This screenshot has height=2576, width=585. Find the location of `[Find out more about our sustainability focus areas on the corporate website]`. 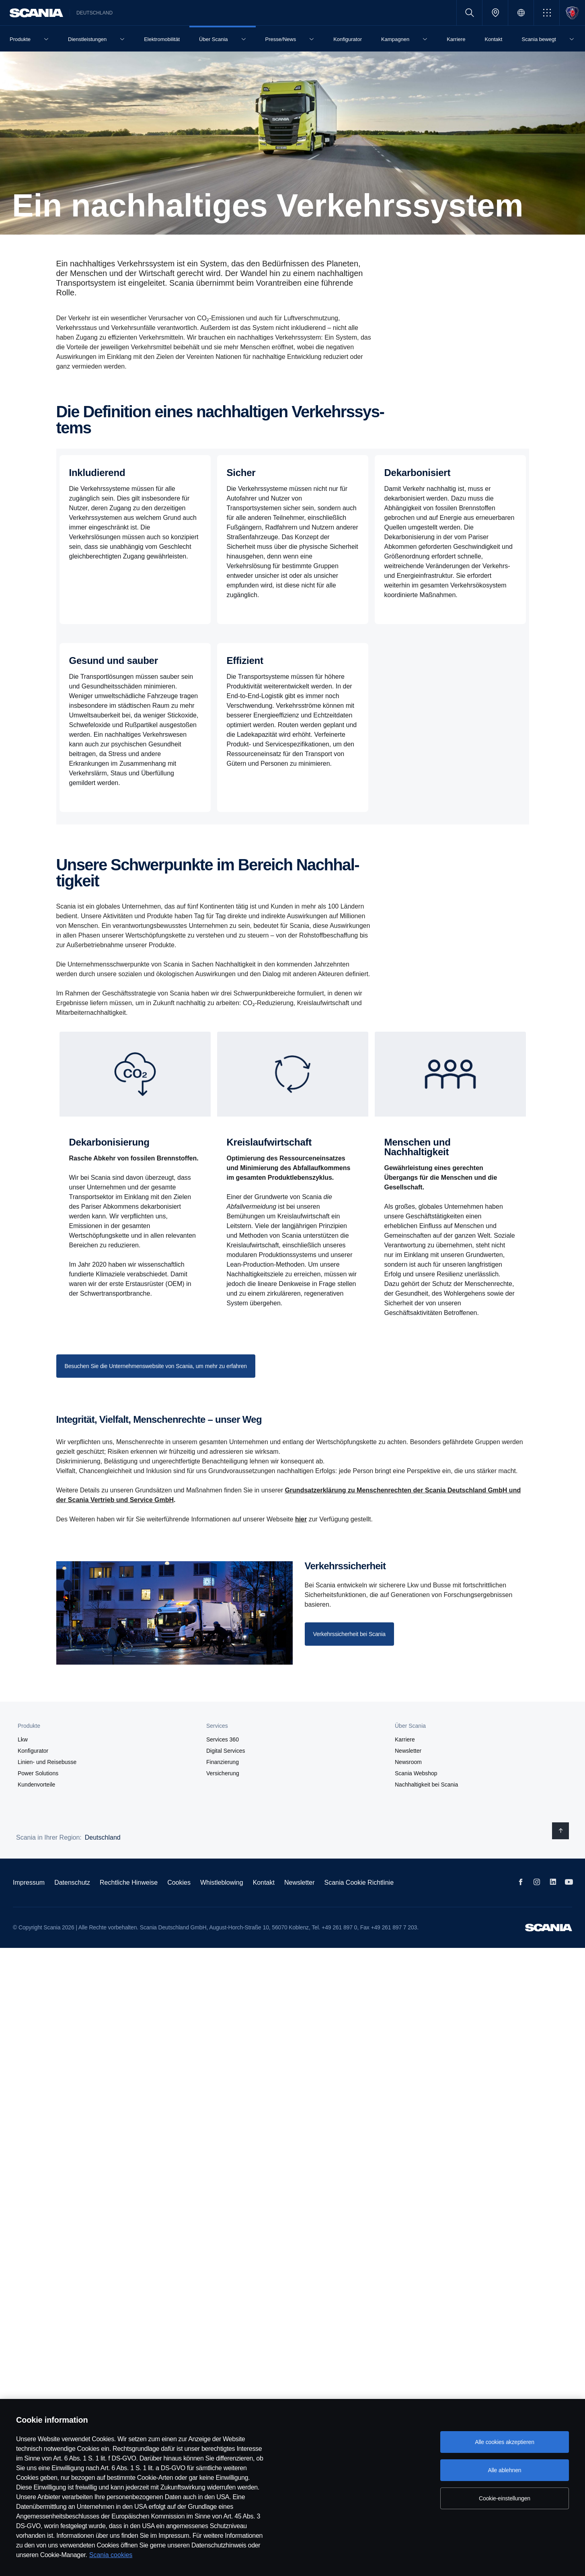

[Find out more about our sustainability focus areas on the corporate website] is located at coordinates (156, 1366).